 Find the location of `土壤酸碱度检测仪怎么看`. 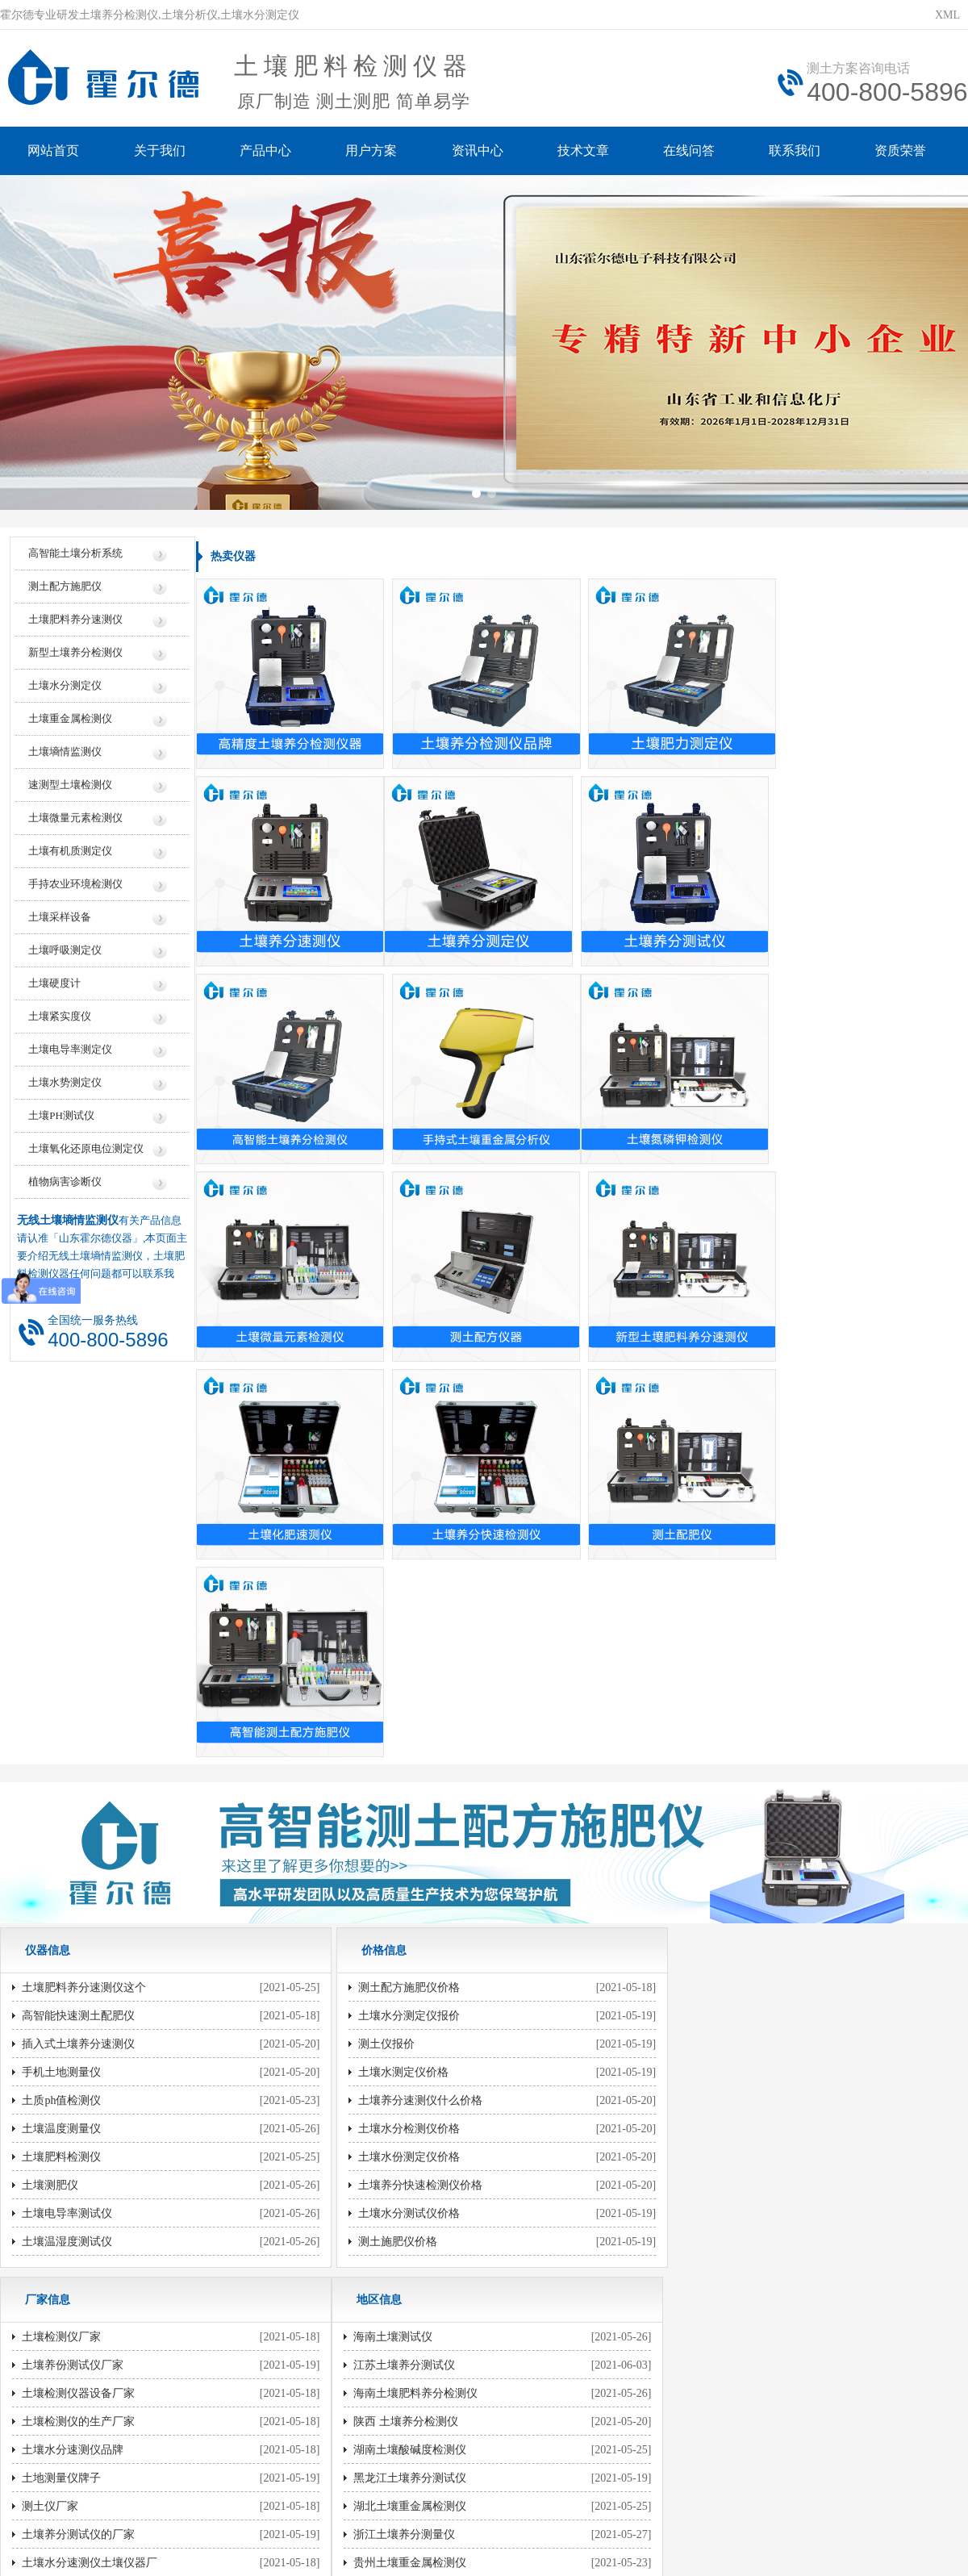

土壤酸碱度检测仪怎么看 is located at coordinates (732, 2108).